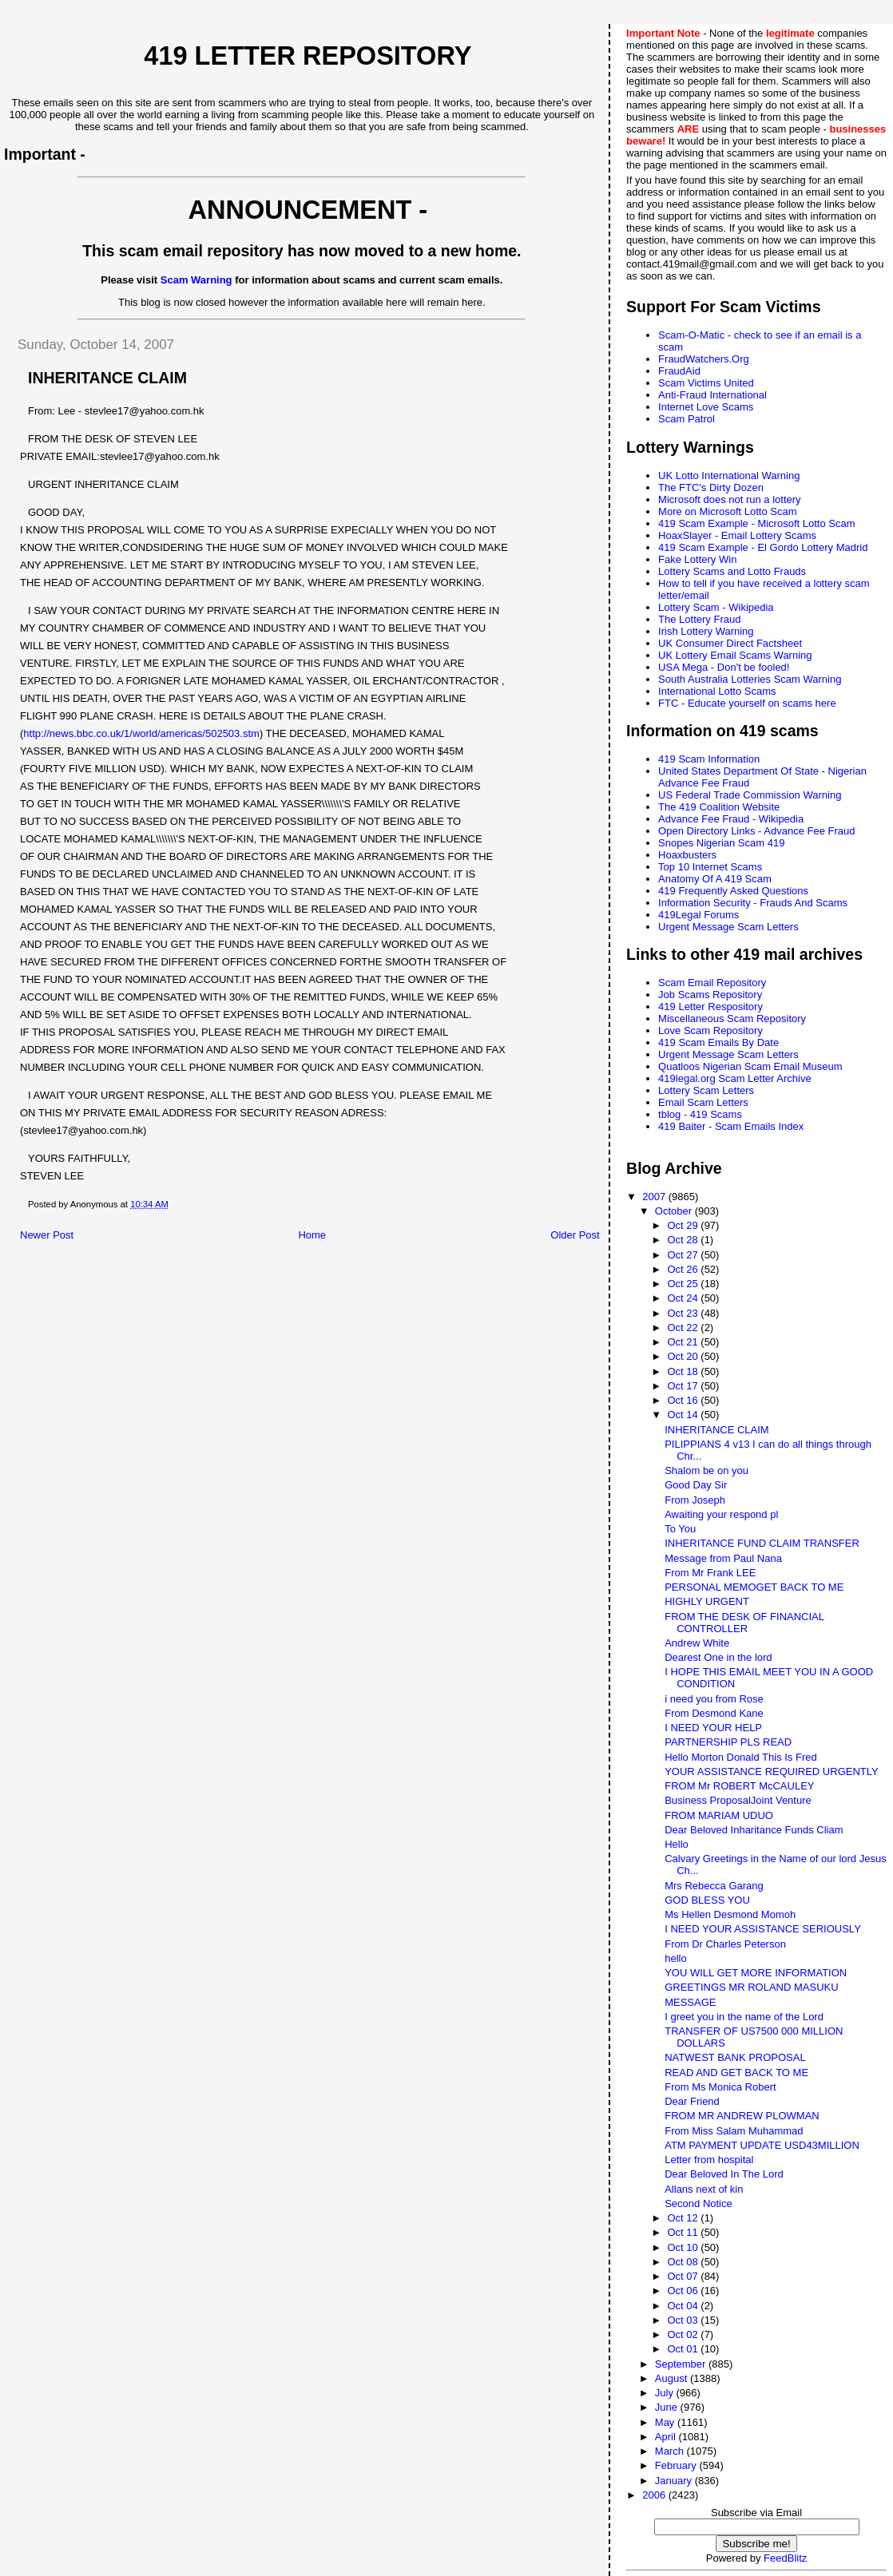 This screenshot has width=893, height=2576. What do you see at coordinates (737, 535) in the screenshot?
I see `HoaxSlayer - Email Lottery Scams` at bounding box center [737, 535].